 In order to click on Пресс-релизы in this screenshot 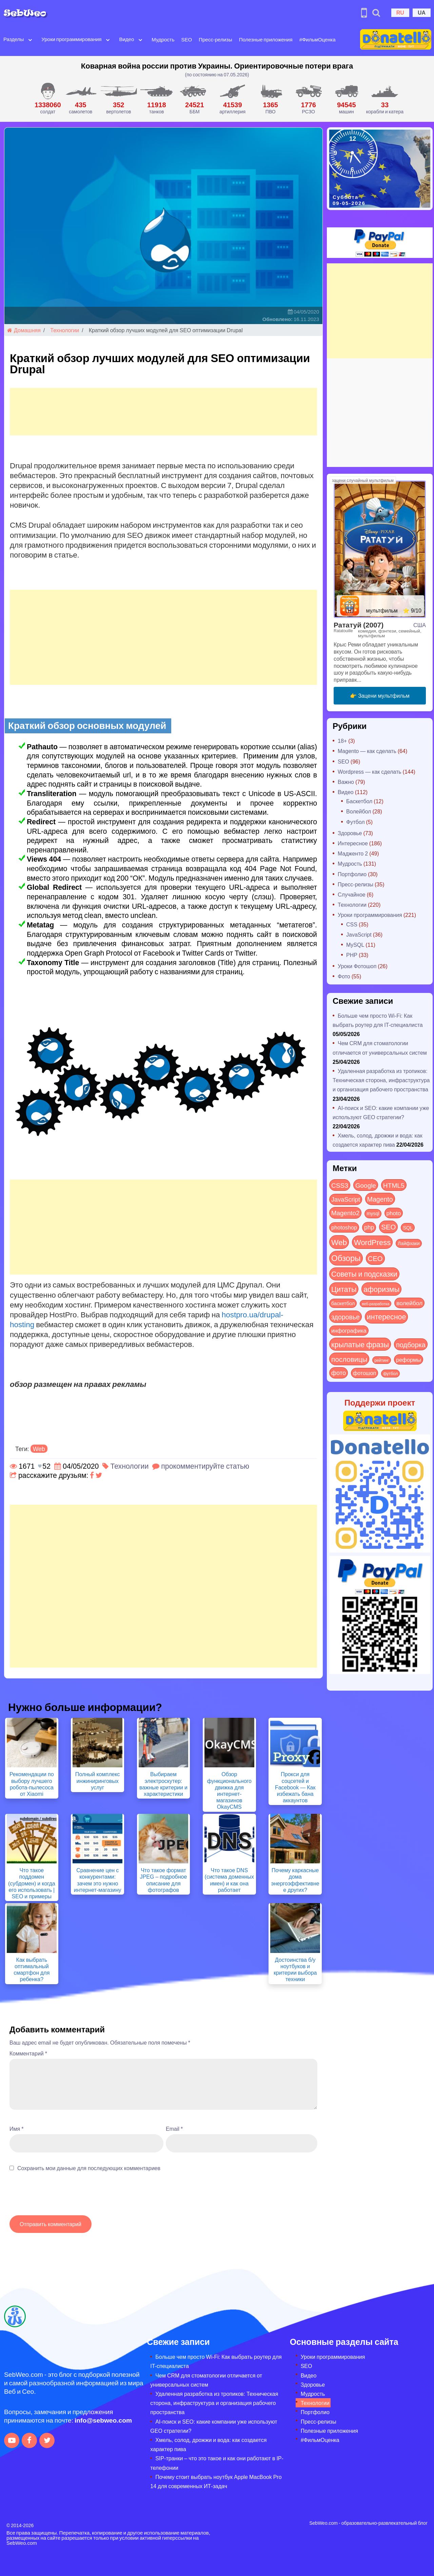, I will do `click(215, 39)`.